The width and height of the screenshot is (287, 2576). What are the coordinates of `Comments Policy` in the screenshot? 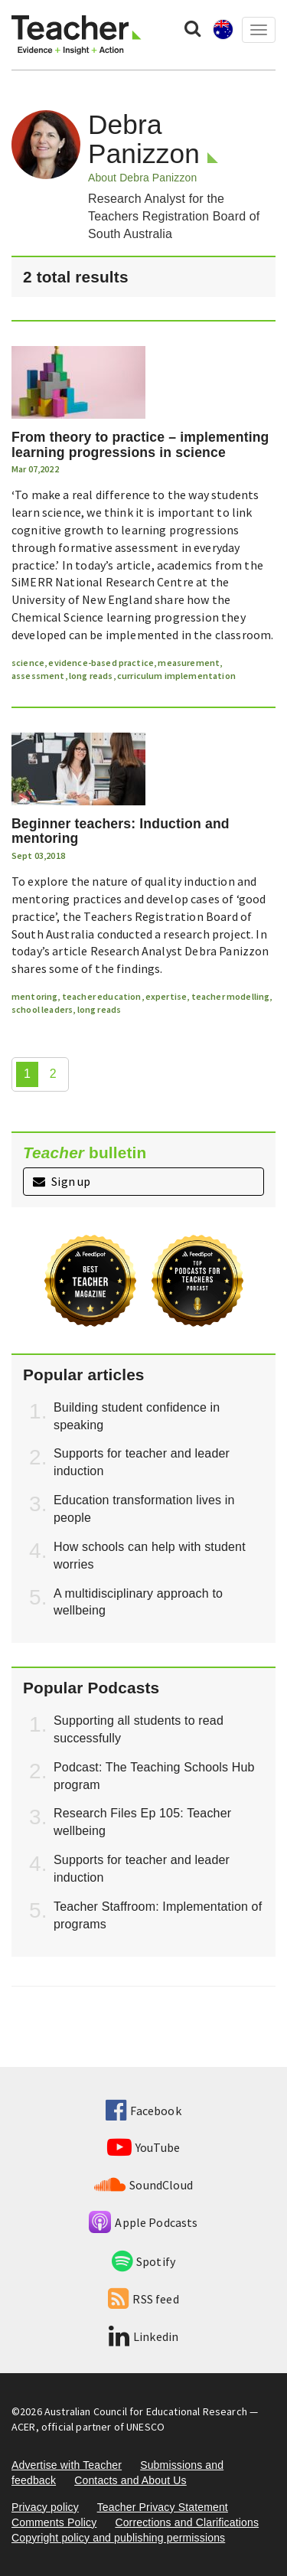 It's located at (53, 2522).